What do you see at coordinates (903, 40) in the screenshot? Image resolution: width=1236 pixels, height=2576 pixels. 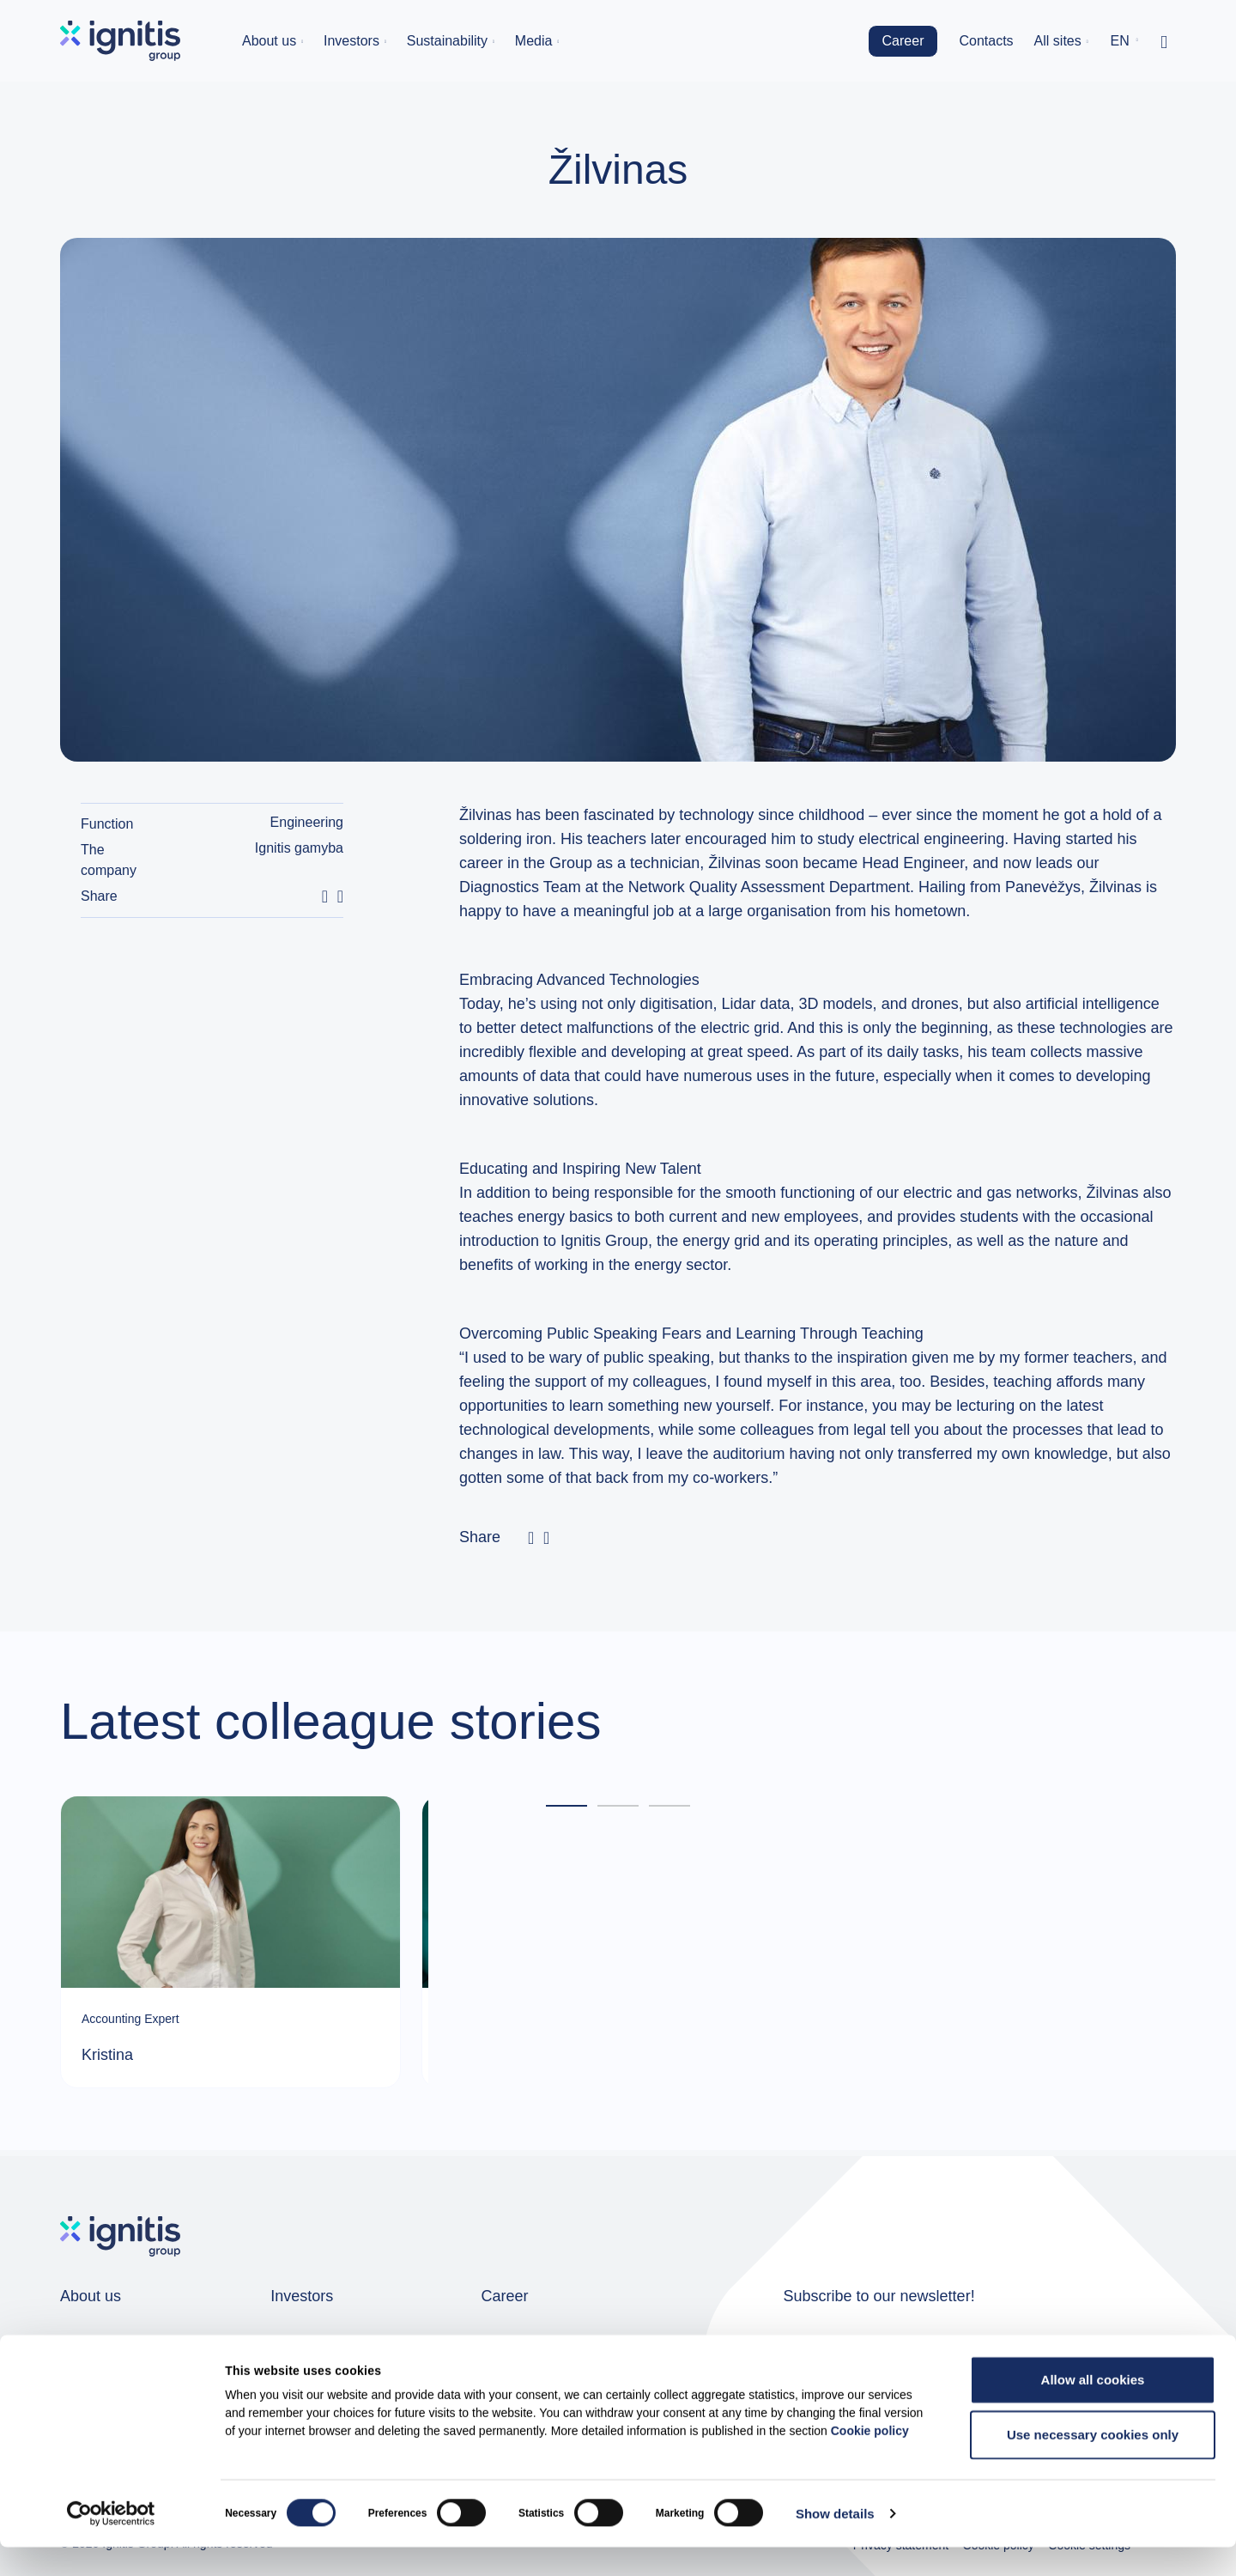 I see `Career` at bounding box center [903, 40].